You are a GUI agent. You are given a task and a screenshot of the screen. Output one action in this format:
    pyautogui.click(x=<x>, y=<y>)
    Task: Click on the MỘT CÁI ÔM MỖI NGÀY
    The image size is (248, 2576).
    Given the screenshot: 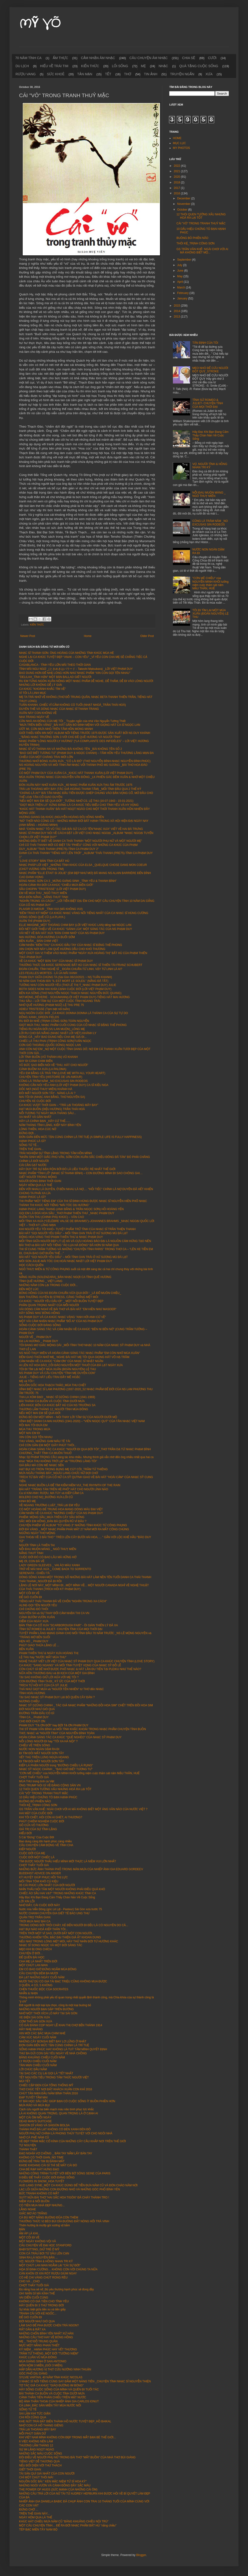 What is the action you would take?
    pyautogui.click(x=35, y=2117)
    